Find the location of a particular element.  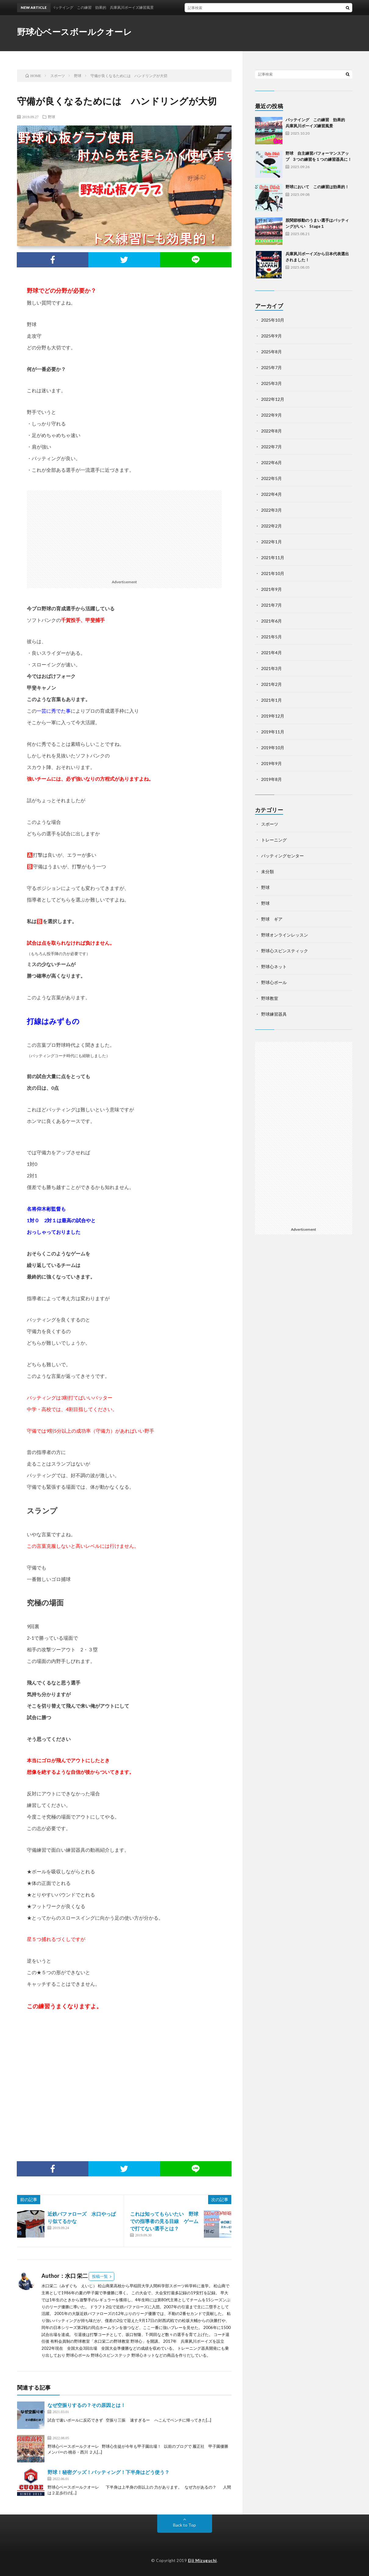

2021年10月 is located at coordinates (272, 573).